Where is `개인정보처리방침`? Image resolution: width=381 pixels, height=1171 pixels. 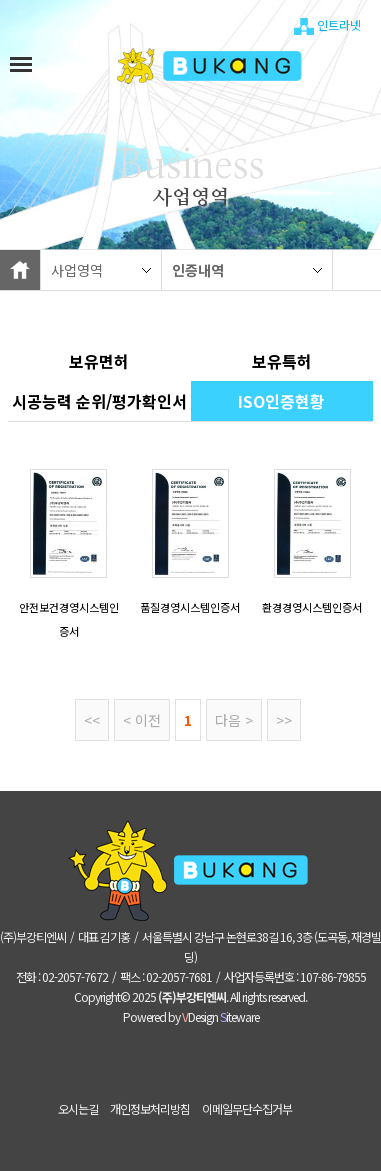
개인정보처리방침 is located at coordinates (150, 1108).